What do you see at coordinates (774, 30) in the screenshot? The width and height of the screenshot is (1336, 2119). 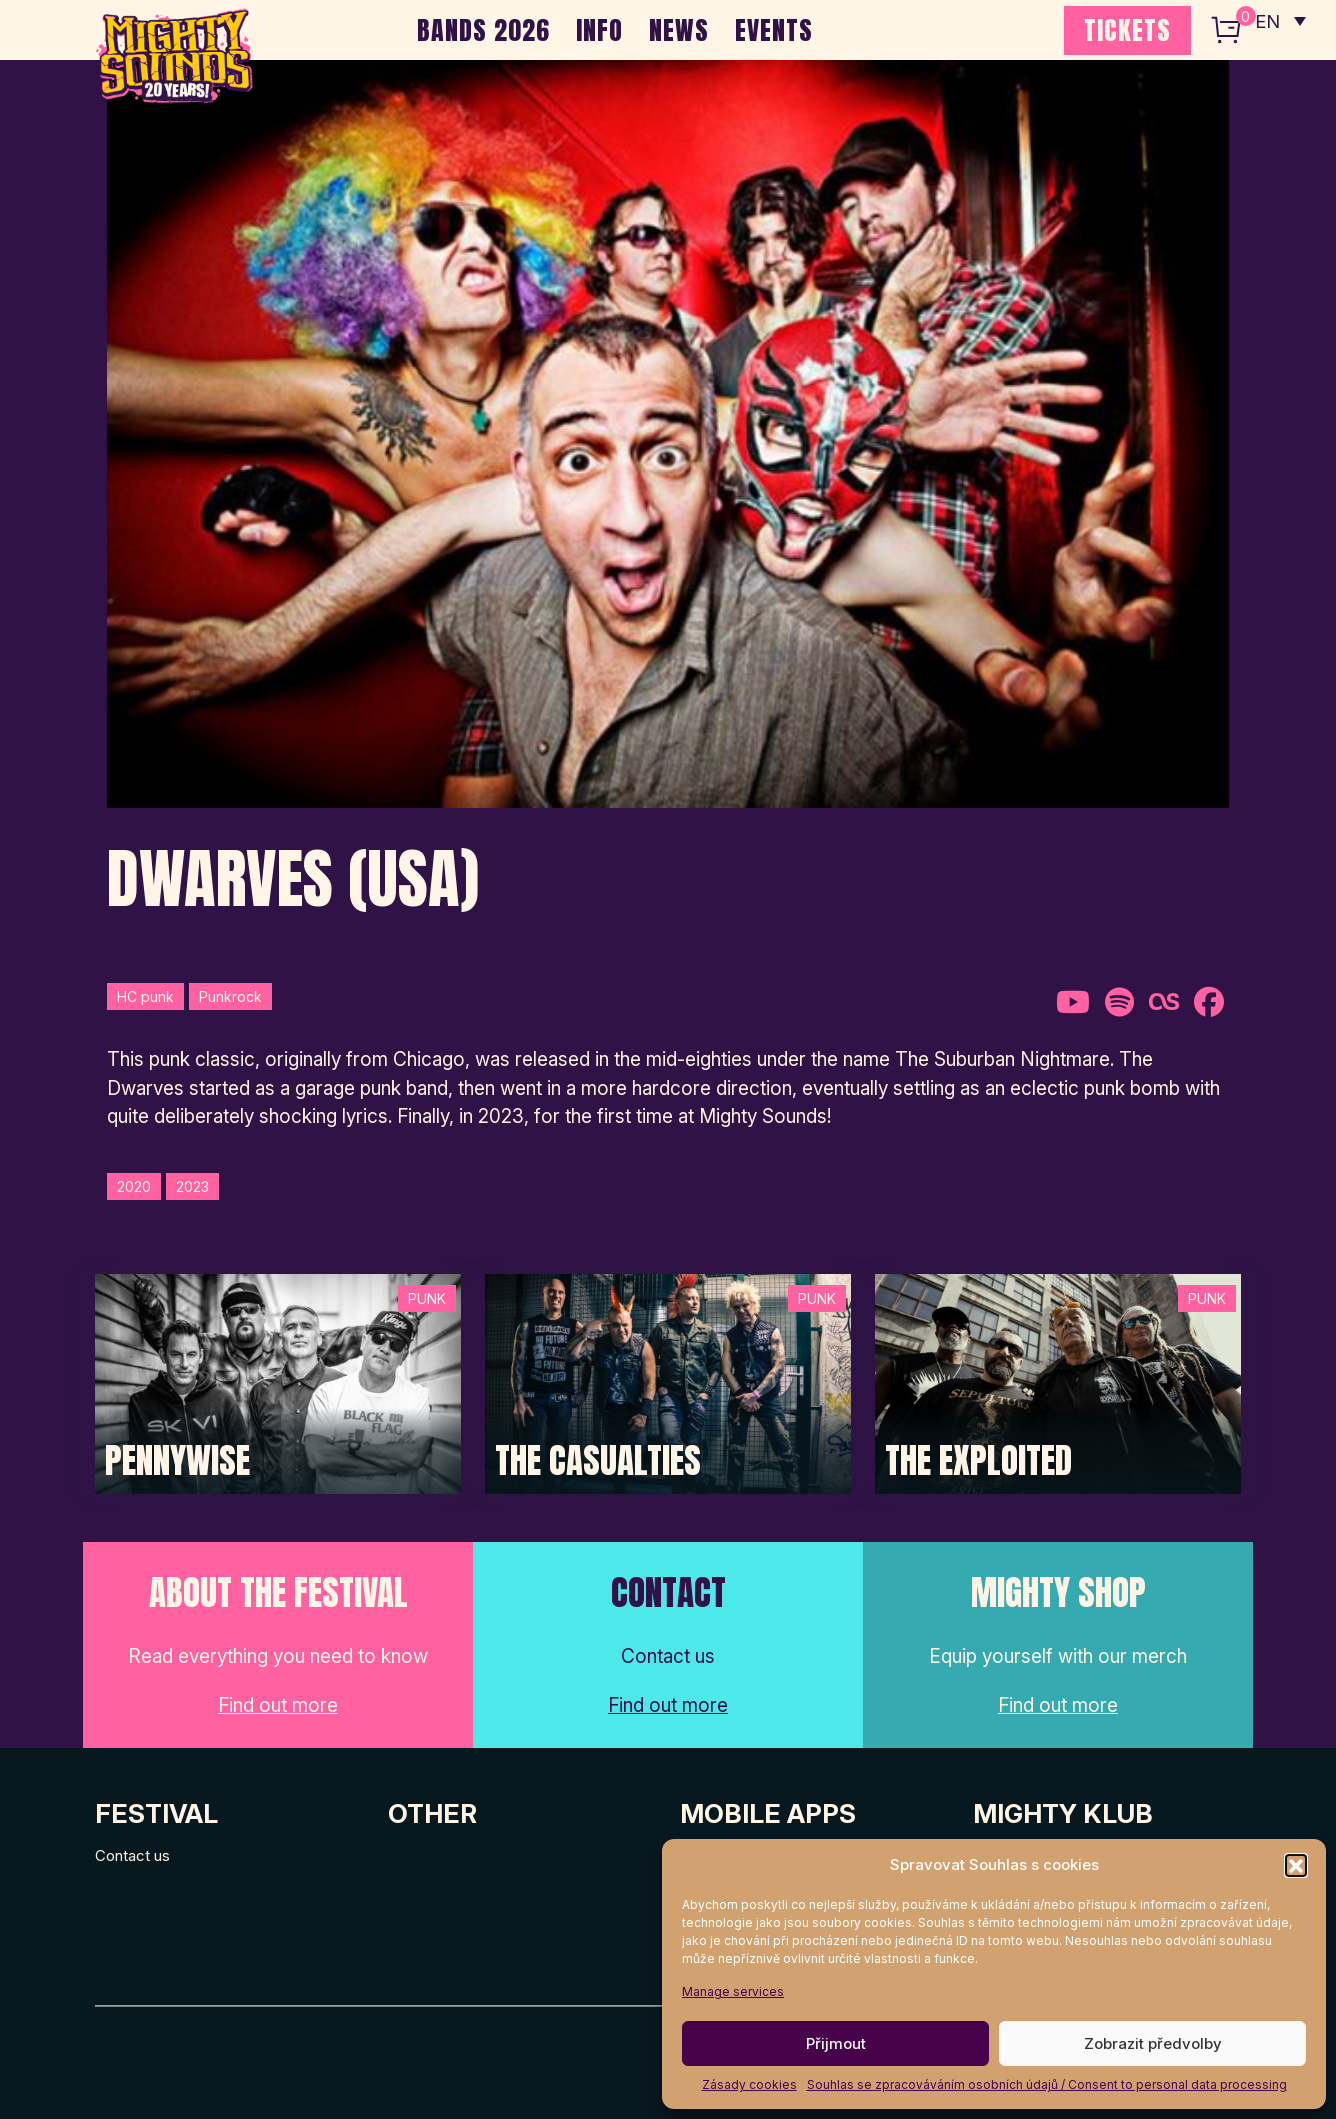 I see `EVENTS` at bounding box center [774, 30].